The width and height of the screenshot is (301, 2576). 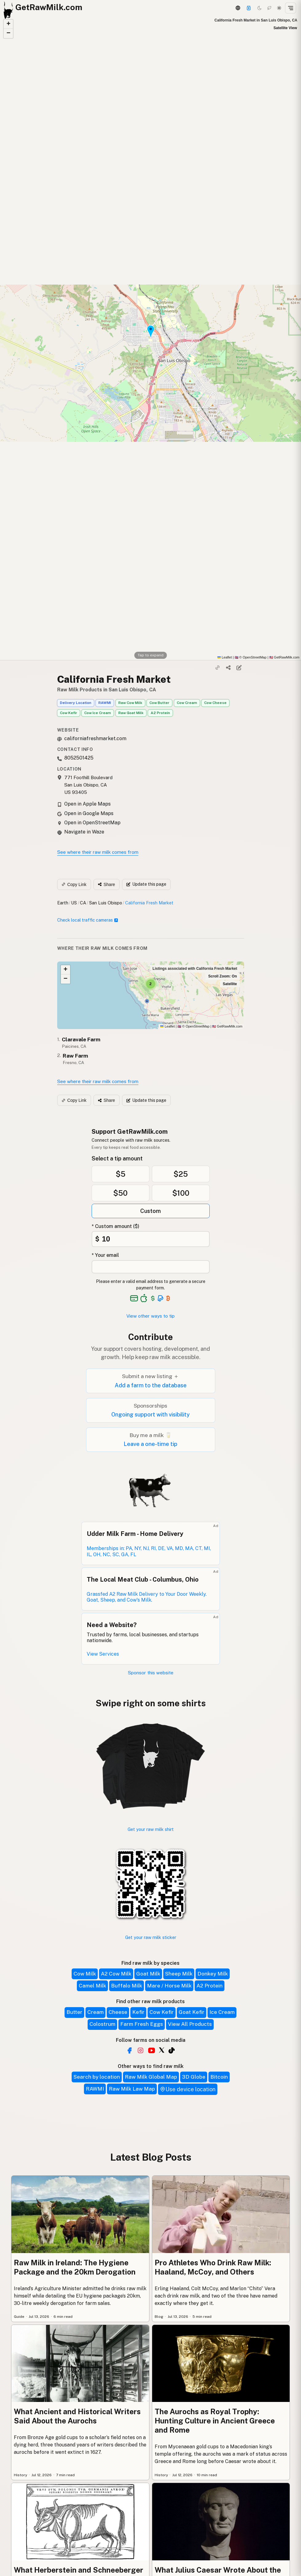 What do you see at coordinates (212, 1974) in the screenshot?
I see `Donkey Milk` at bounding box center [212, 1974].